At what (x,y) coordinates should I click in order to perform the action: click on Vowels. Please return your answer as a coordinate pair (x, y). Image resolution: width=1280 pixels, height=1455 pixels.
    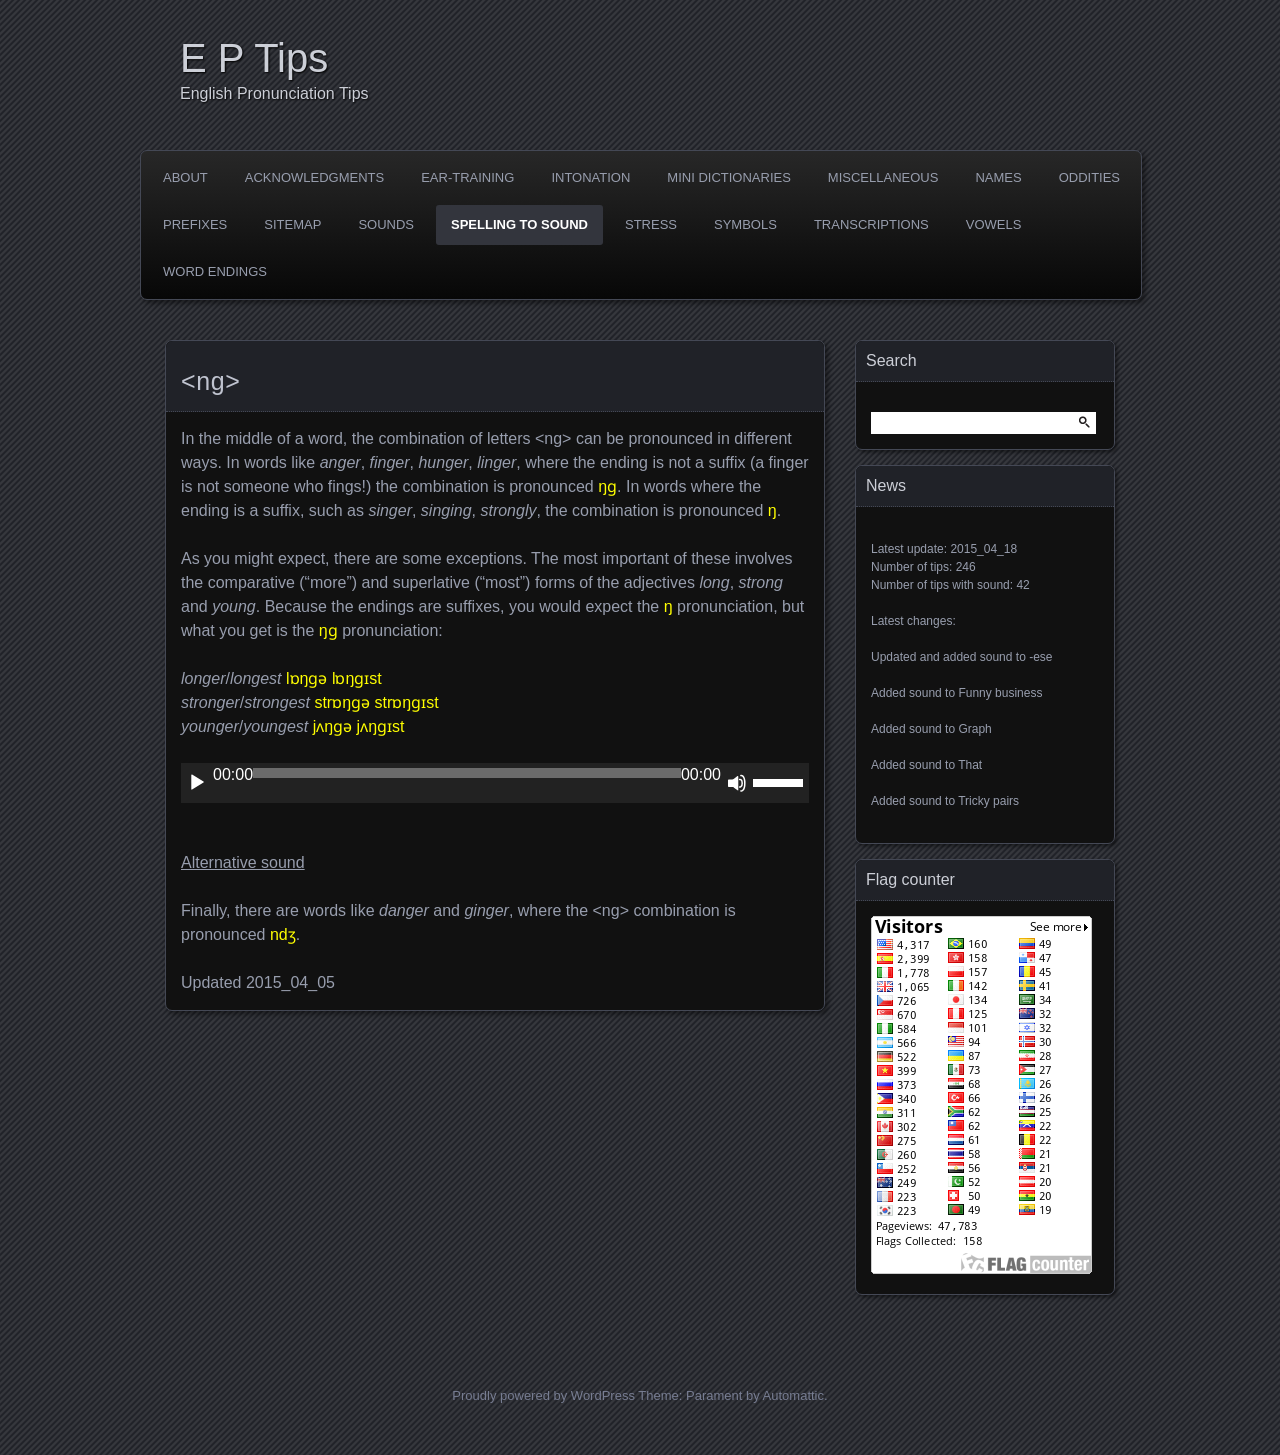
    Looking at the image, I should click on (994, 224).